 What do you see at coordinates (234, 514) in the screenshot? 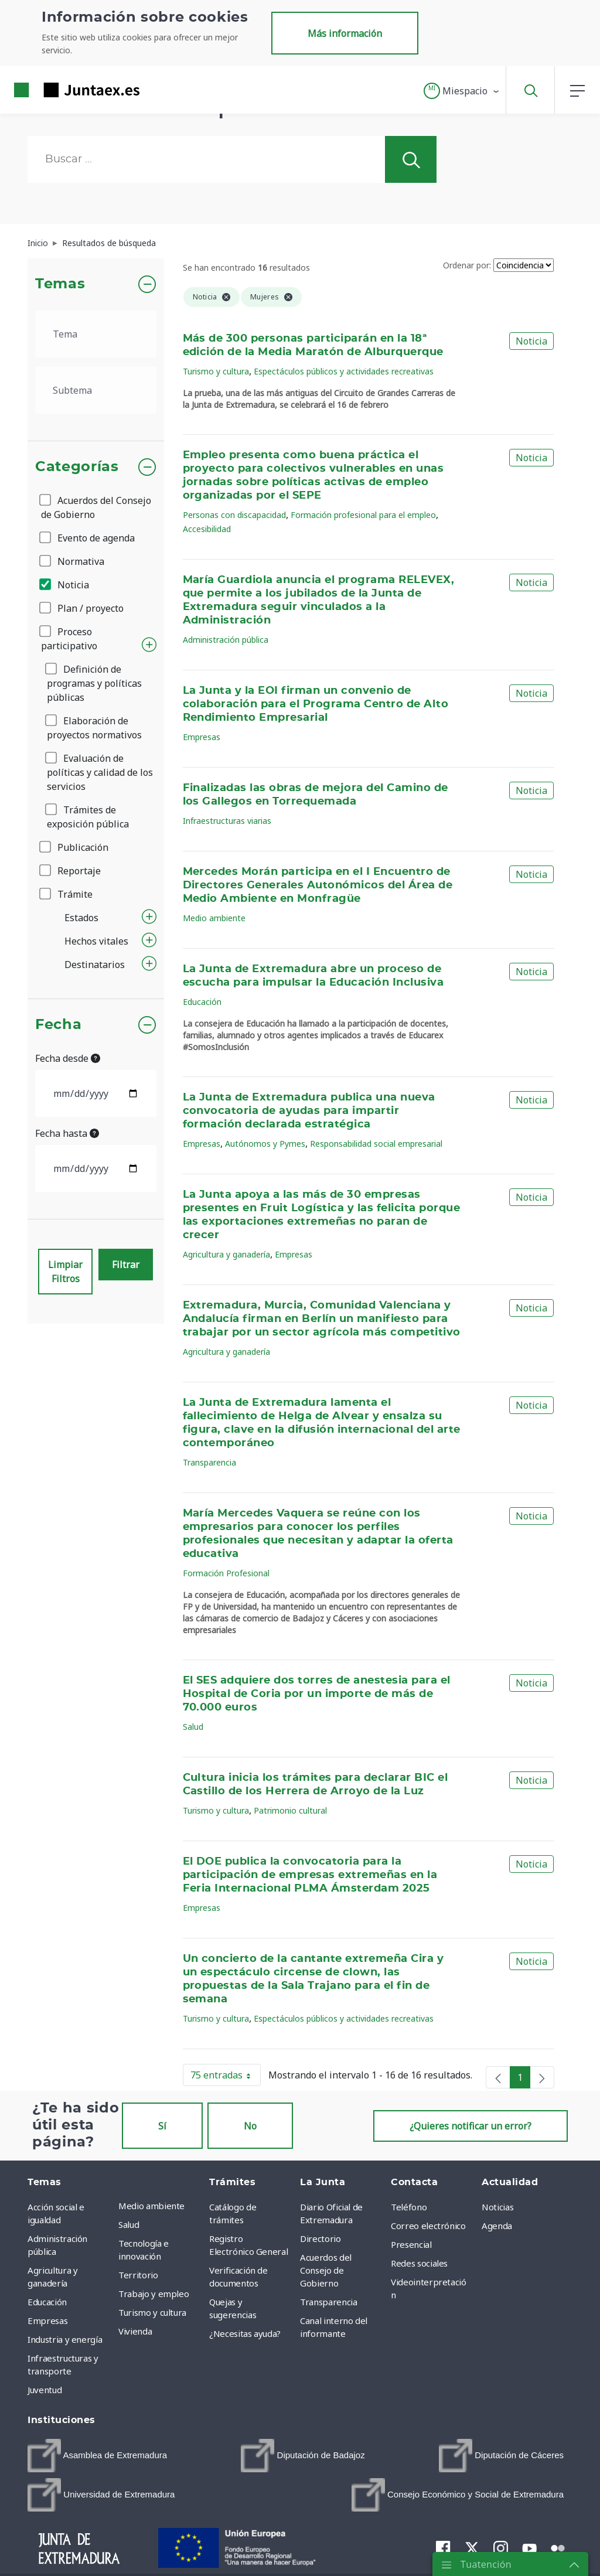
I see `Personas con discapacidad` at bounding box center [234, 514].